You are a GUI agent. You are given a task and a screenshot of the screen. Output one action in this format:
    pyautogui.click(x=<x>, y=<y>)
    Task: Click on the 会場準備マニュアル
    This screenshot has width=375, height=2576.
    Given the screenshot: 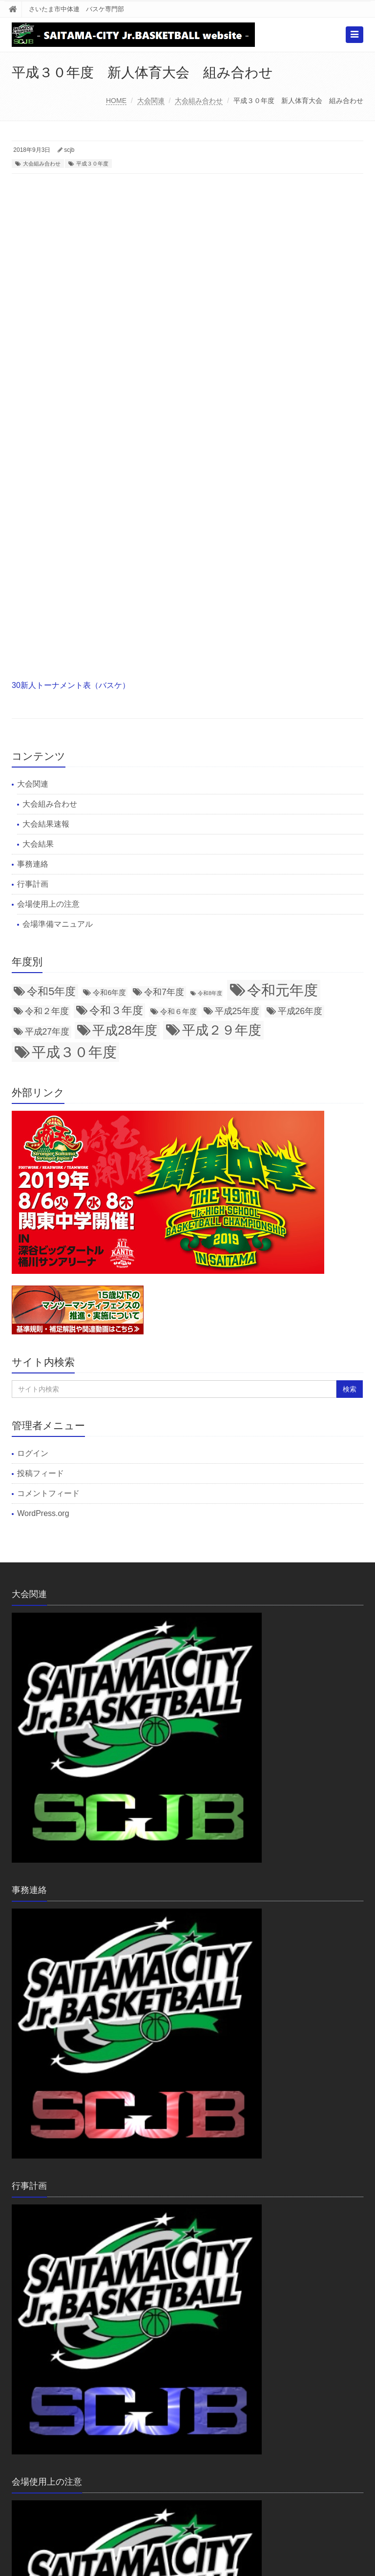 What is the action you would take?
    pyautogui.click(x=57, y=924)
    